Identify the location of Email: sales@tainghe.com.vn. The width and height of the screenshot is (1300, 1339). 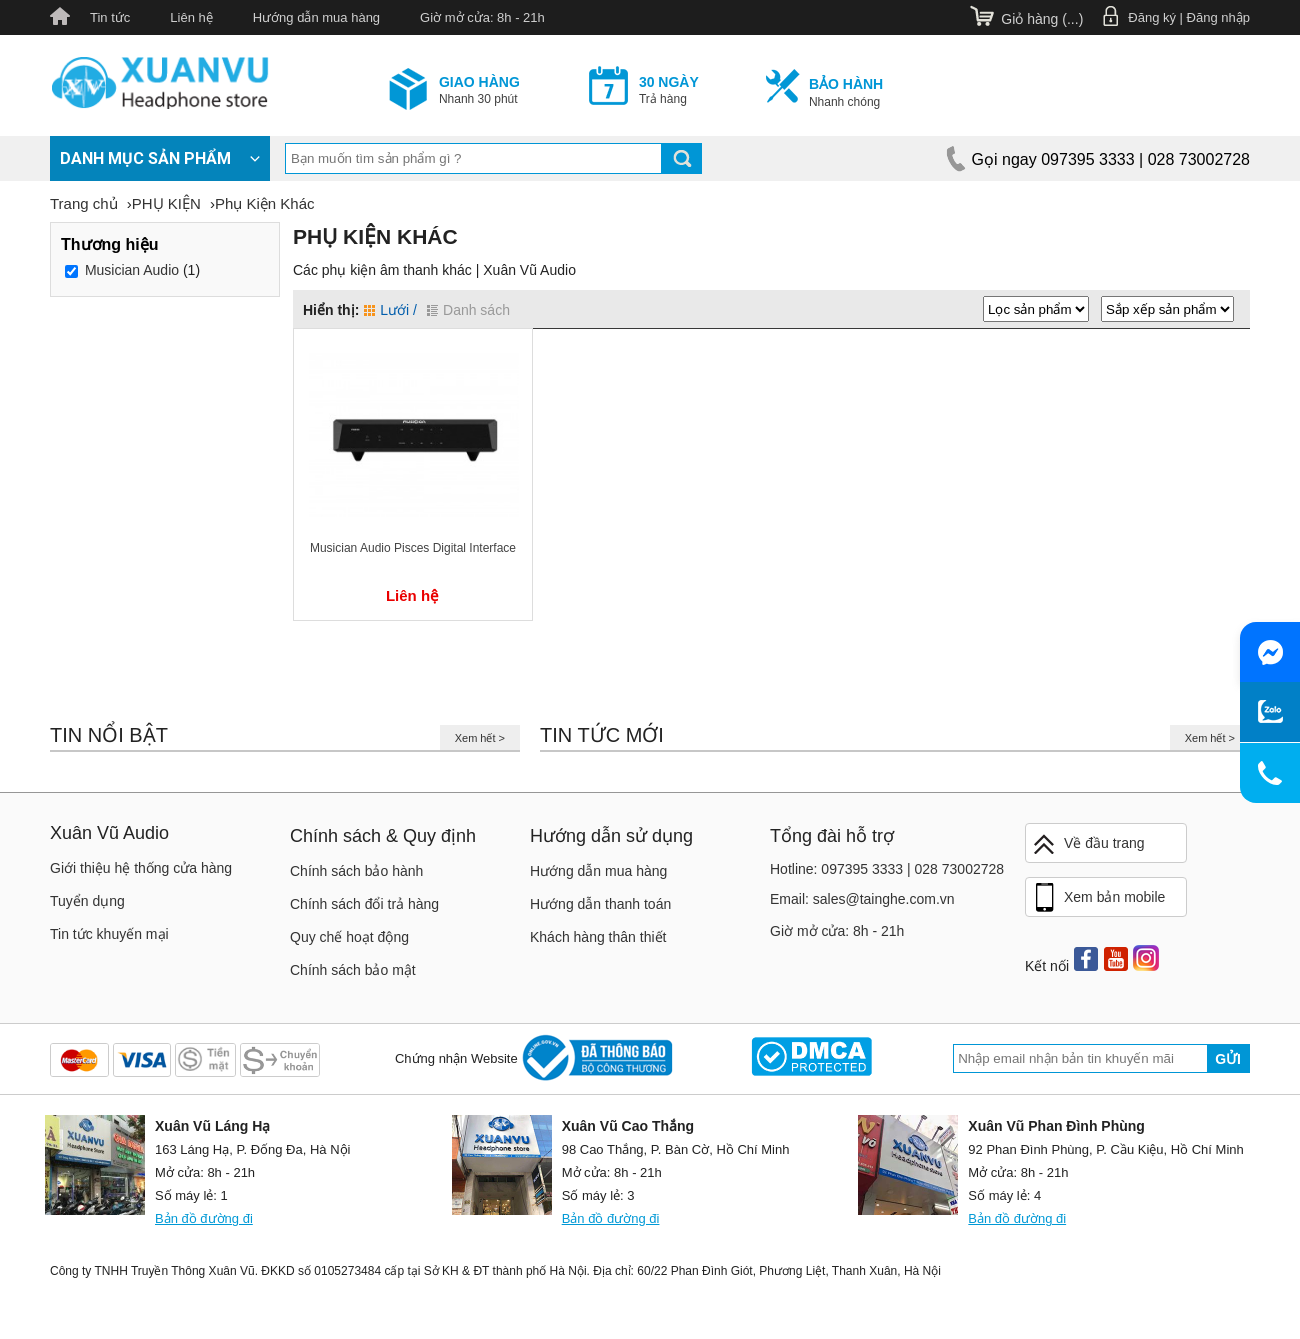
(862, 899).